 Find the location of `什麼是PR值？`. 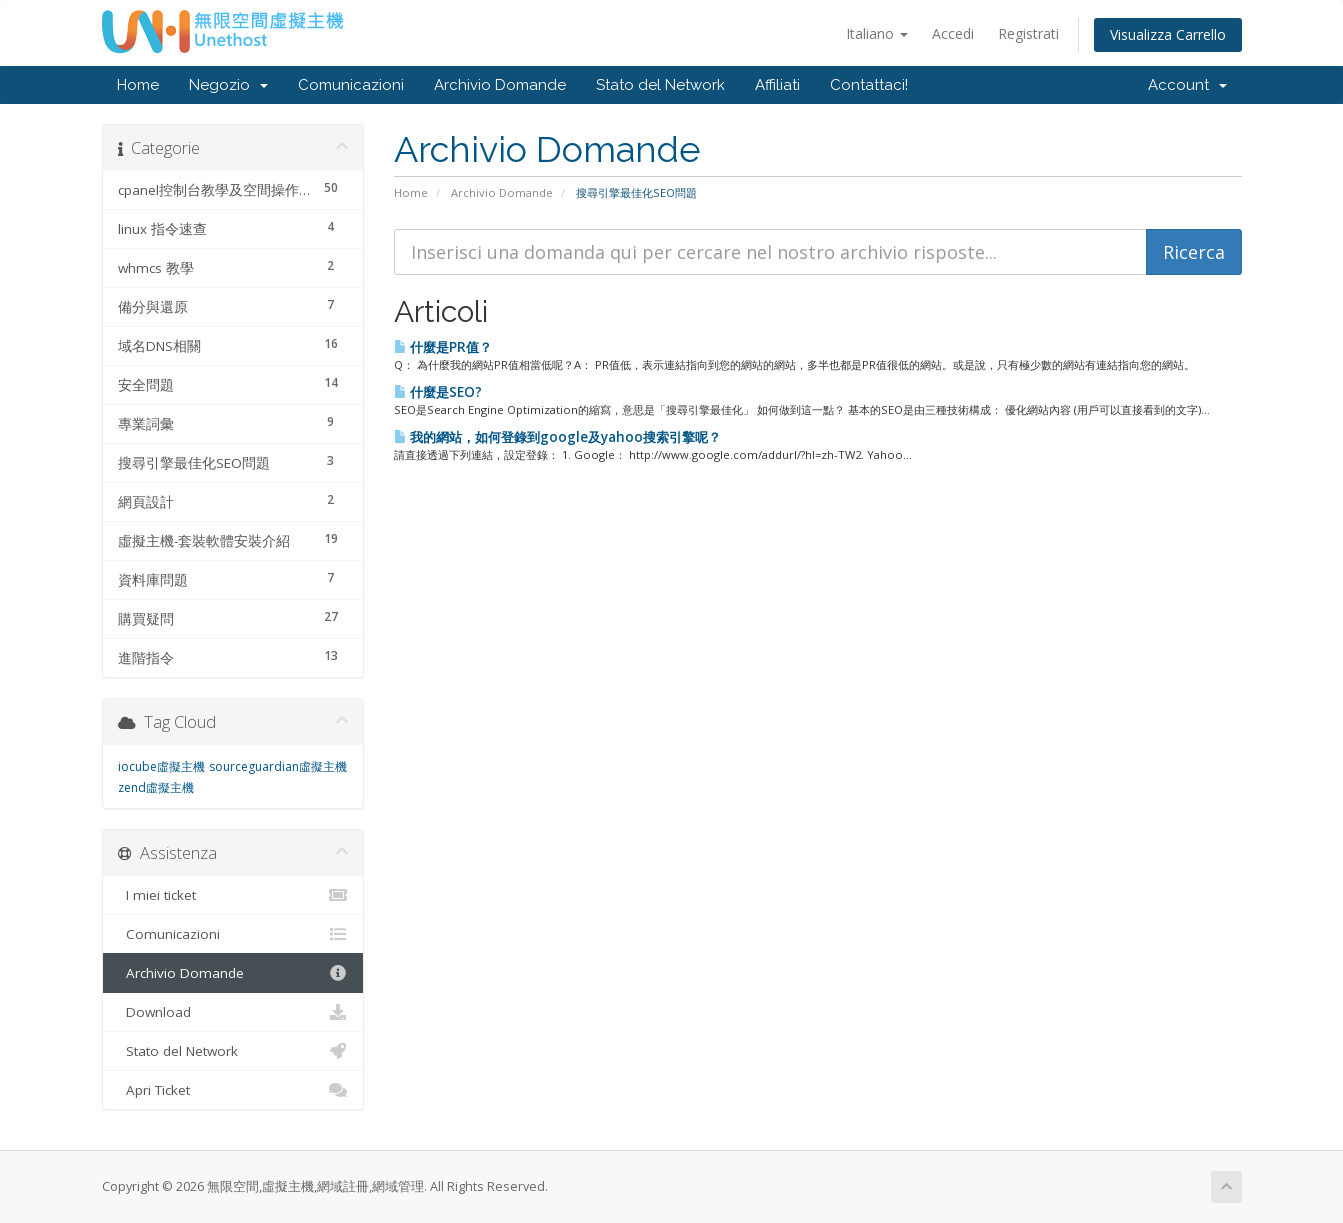

什麼是PR值？ is located at coordinates (443, 347).